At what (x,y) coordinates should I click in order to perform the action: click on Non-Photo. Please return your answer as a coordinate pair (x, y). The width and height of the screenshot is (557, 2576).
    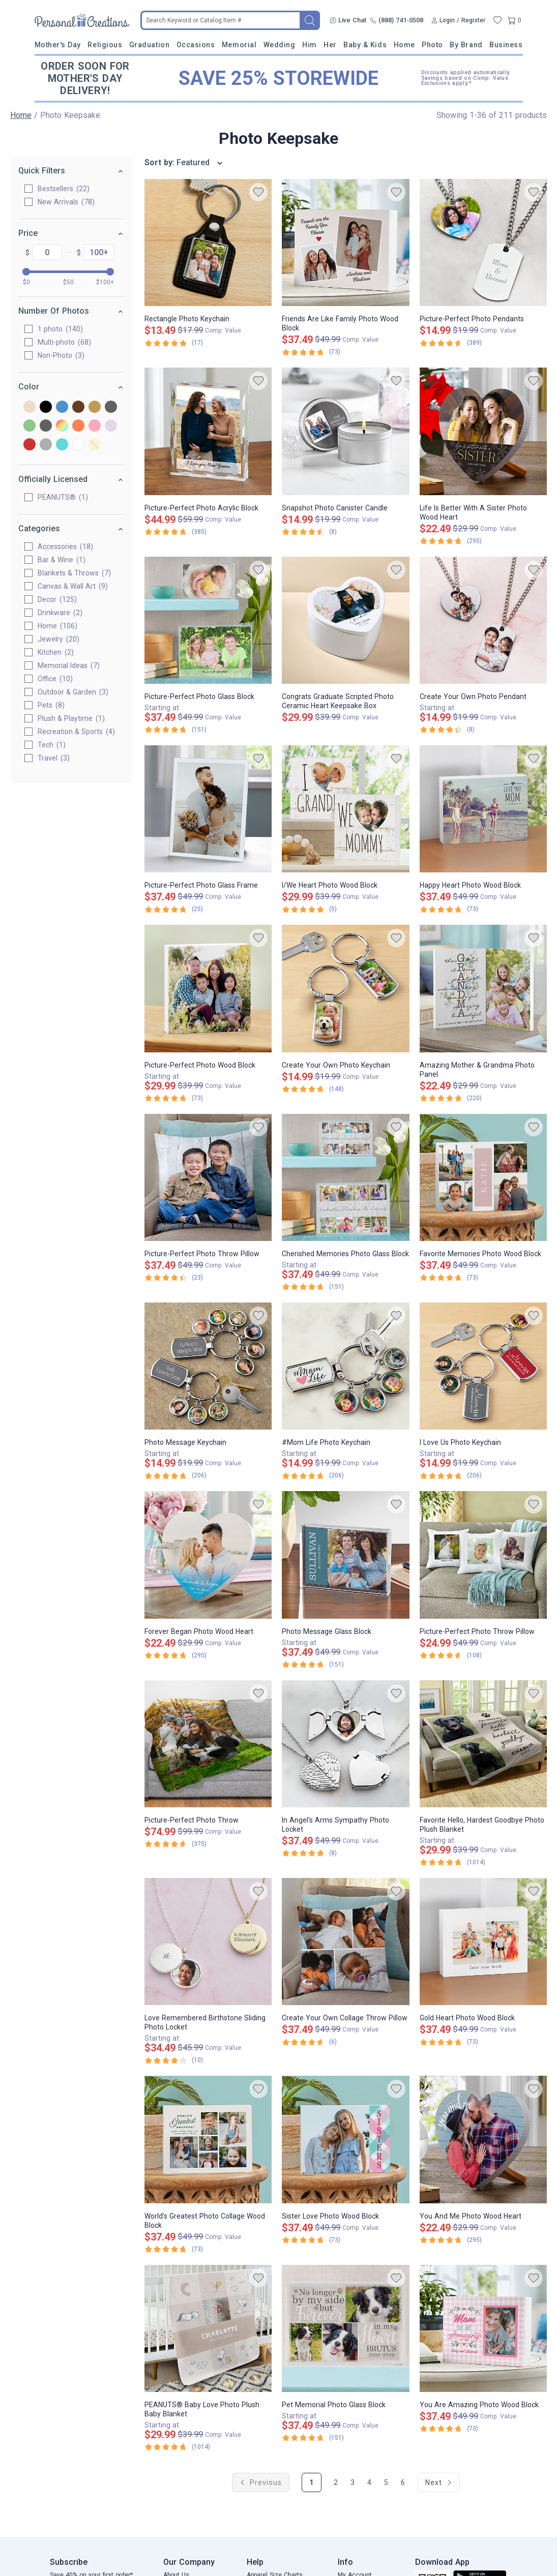
    Looking at the image, I should click on (61, 355).